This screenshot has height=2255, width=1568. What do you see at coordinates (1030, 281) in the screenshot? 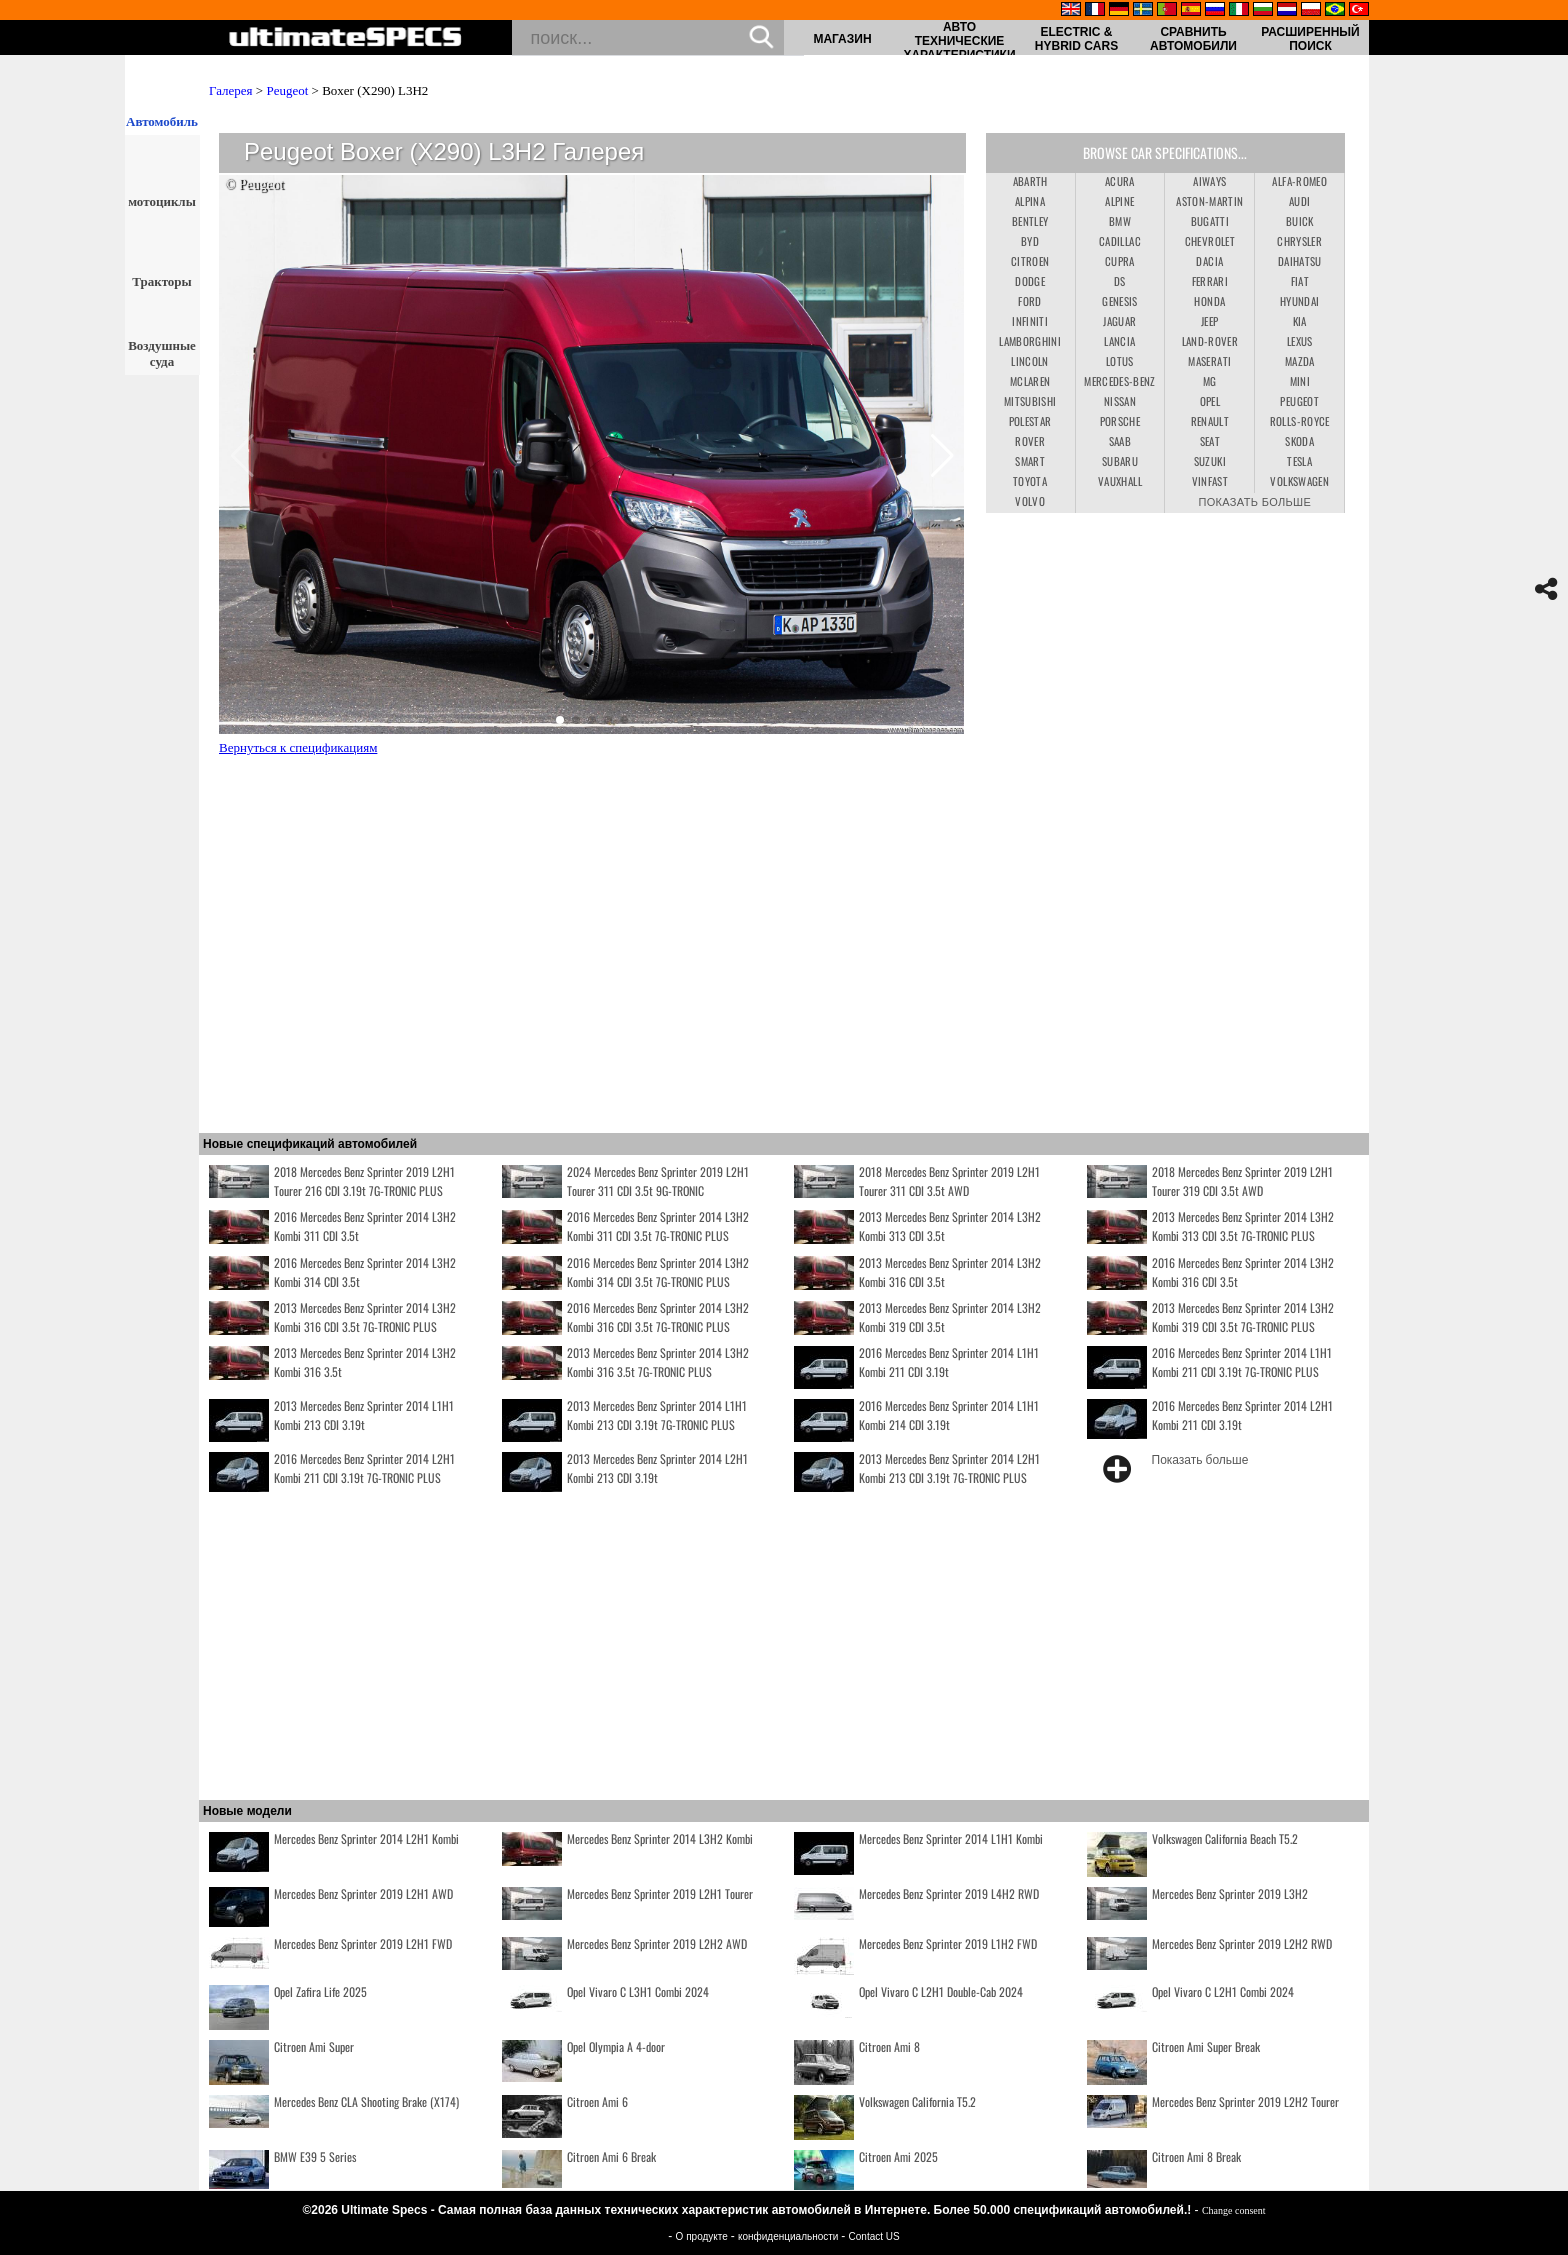
I see `Dodge` at bounding box center [1030, 281].